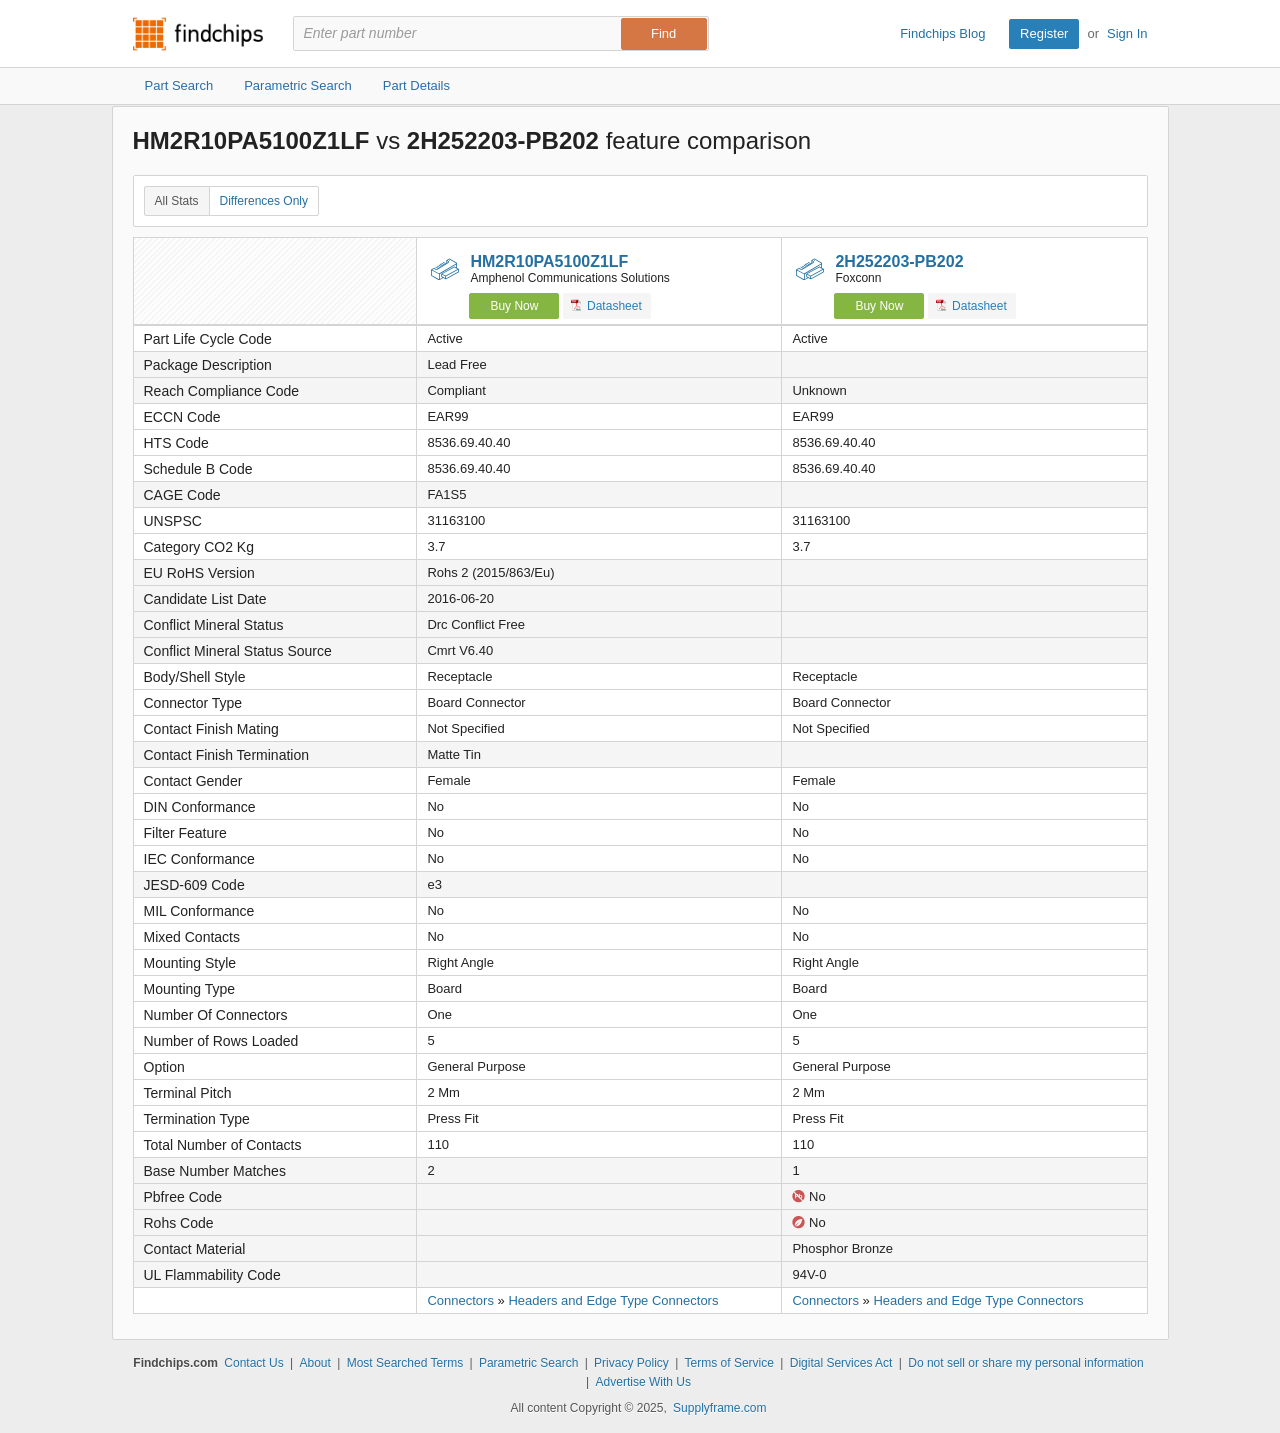  What do you see at coordinates (1127, 33) in the screenshot?
I see `Sign In` at bounding box center [1127, 33].